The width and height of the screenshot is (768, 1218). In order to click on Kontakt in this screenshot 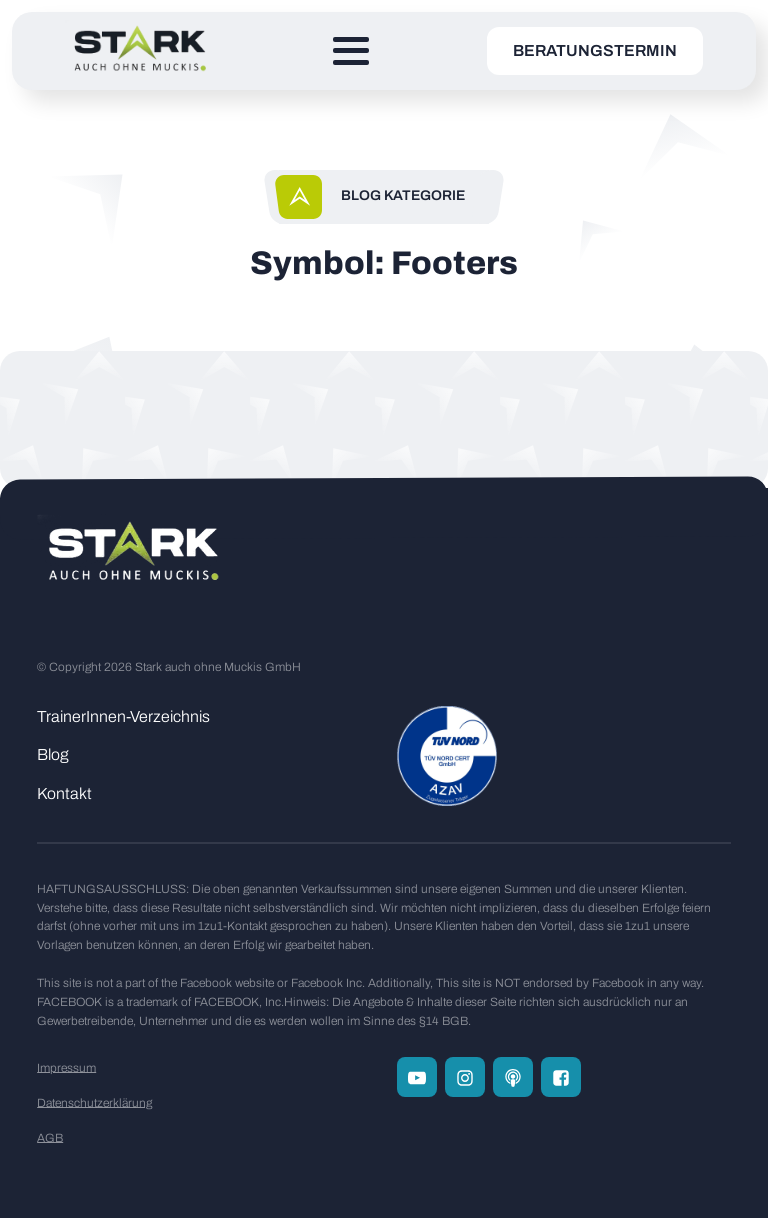, I will do `click(64, 793)`.